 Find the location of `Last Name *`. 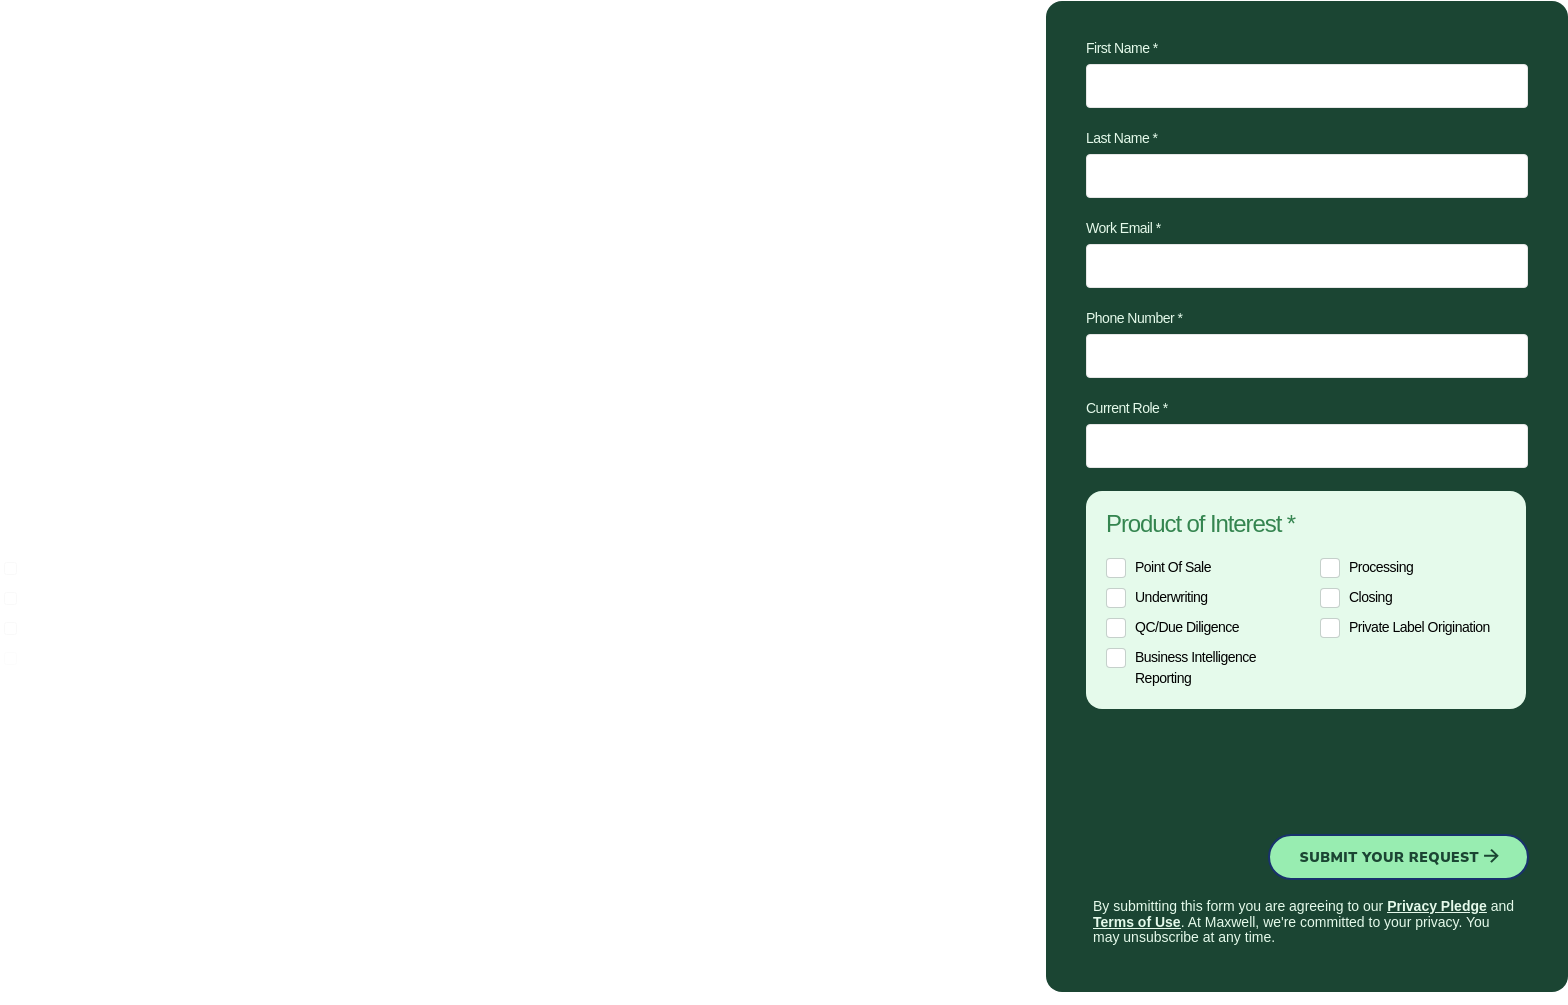

Last Name * is located at coordinates (1122, 138).